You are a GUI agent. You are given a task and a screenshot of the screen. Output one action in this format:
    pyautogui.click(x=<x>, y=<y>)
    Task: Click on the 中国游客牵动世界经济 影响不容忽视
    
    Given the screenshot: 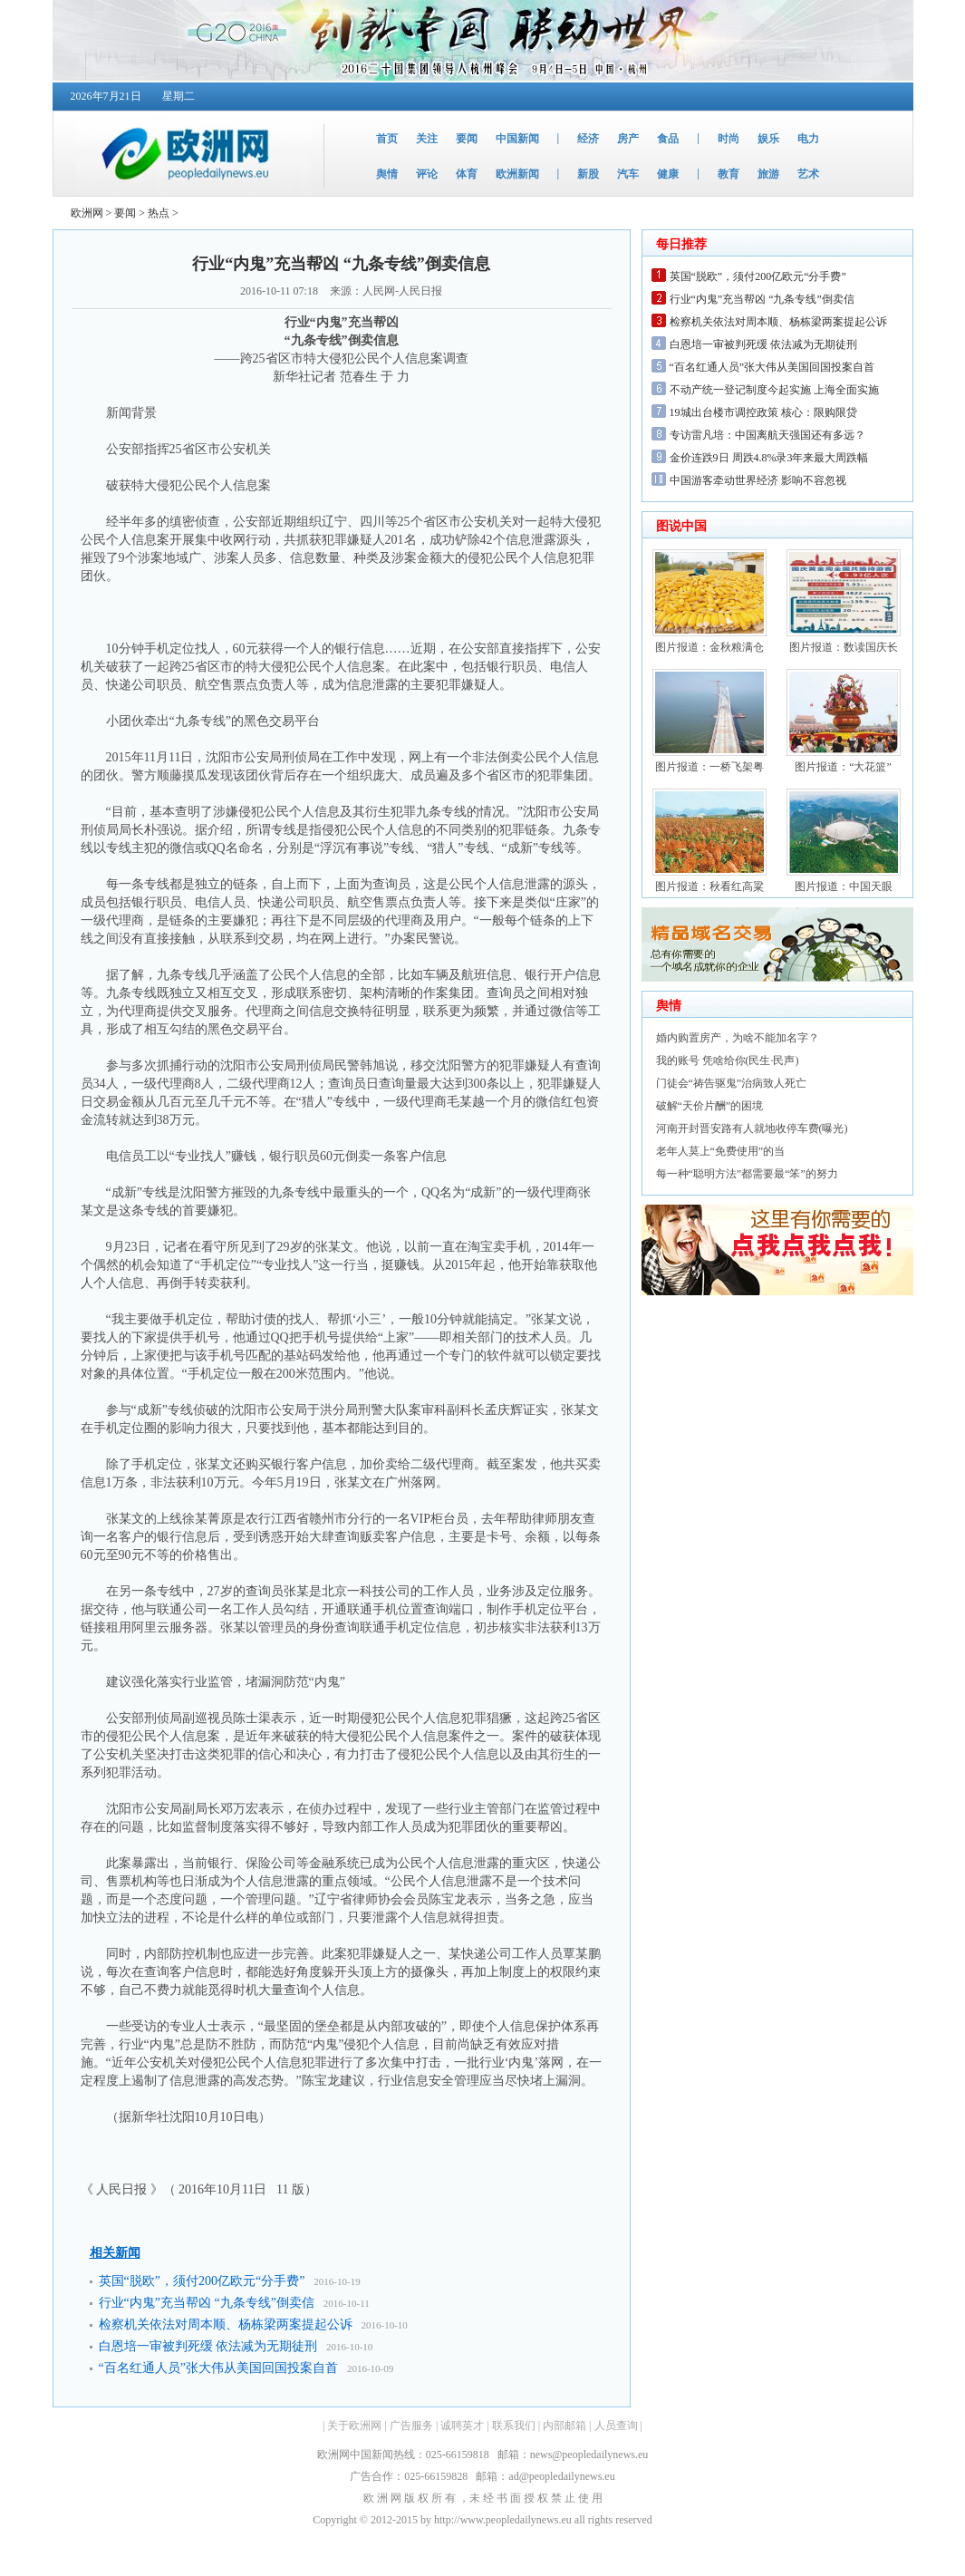 What is the action you would take?
    pyautogui.click(x=758, y=480)
    